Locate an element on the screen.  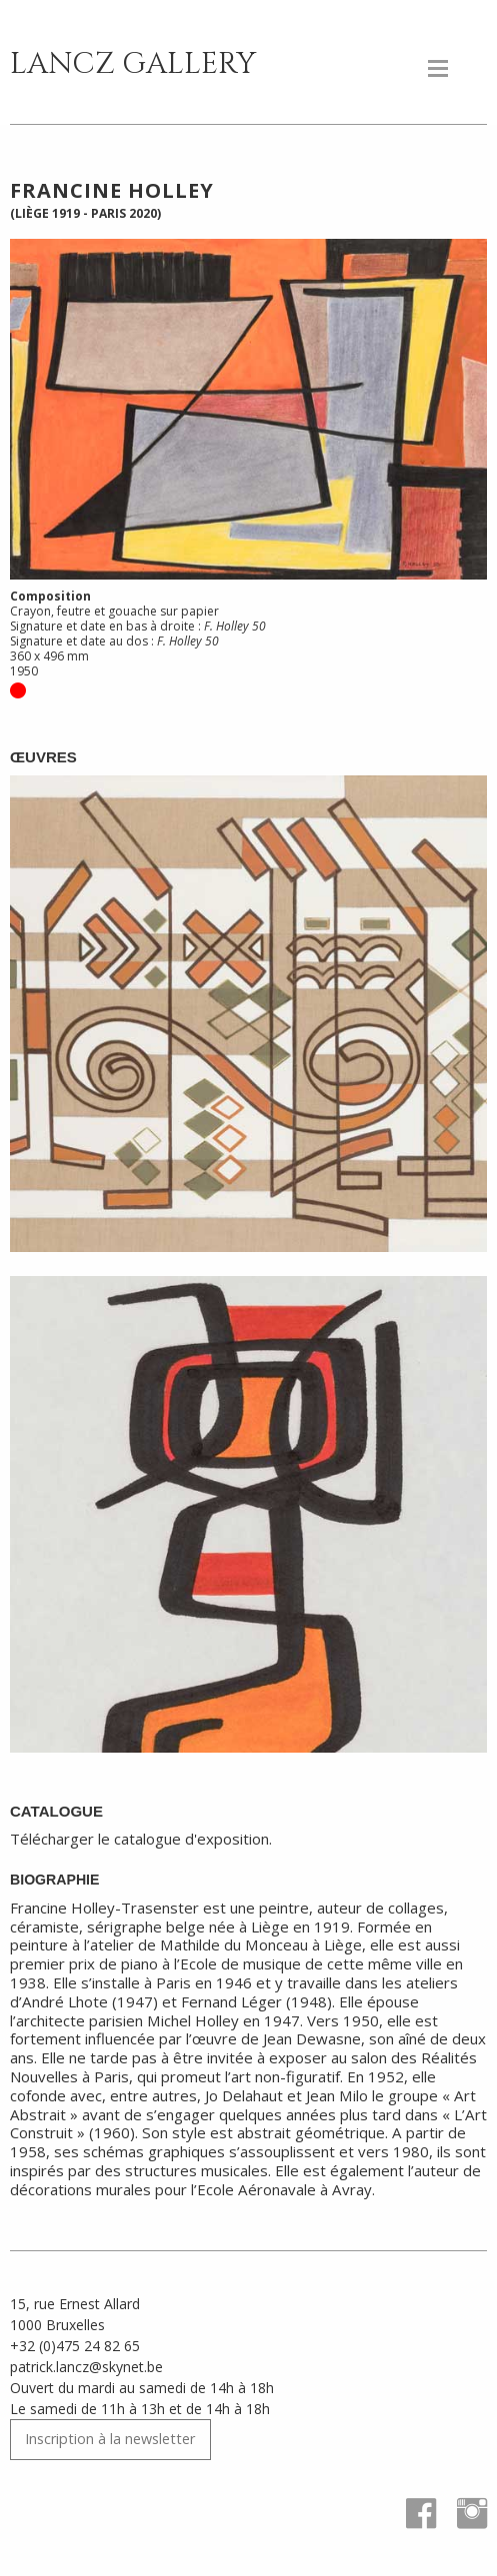
patrick.lancz@skynet.be is located at coordinates (86, 2366).